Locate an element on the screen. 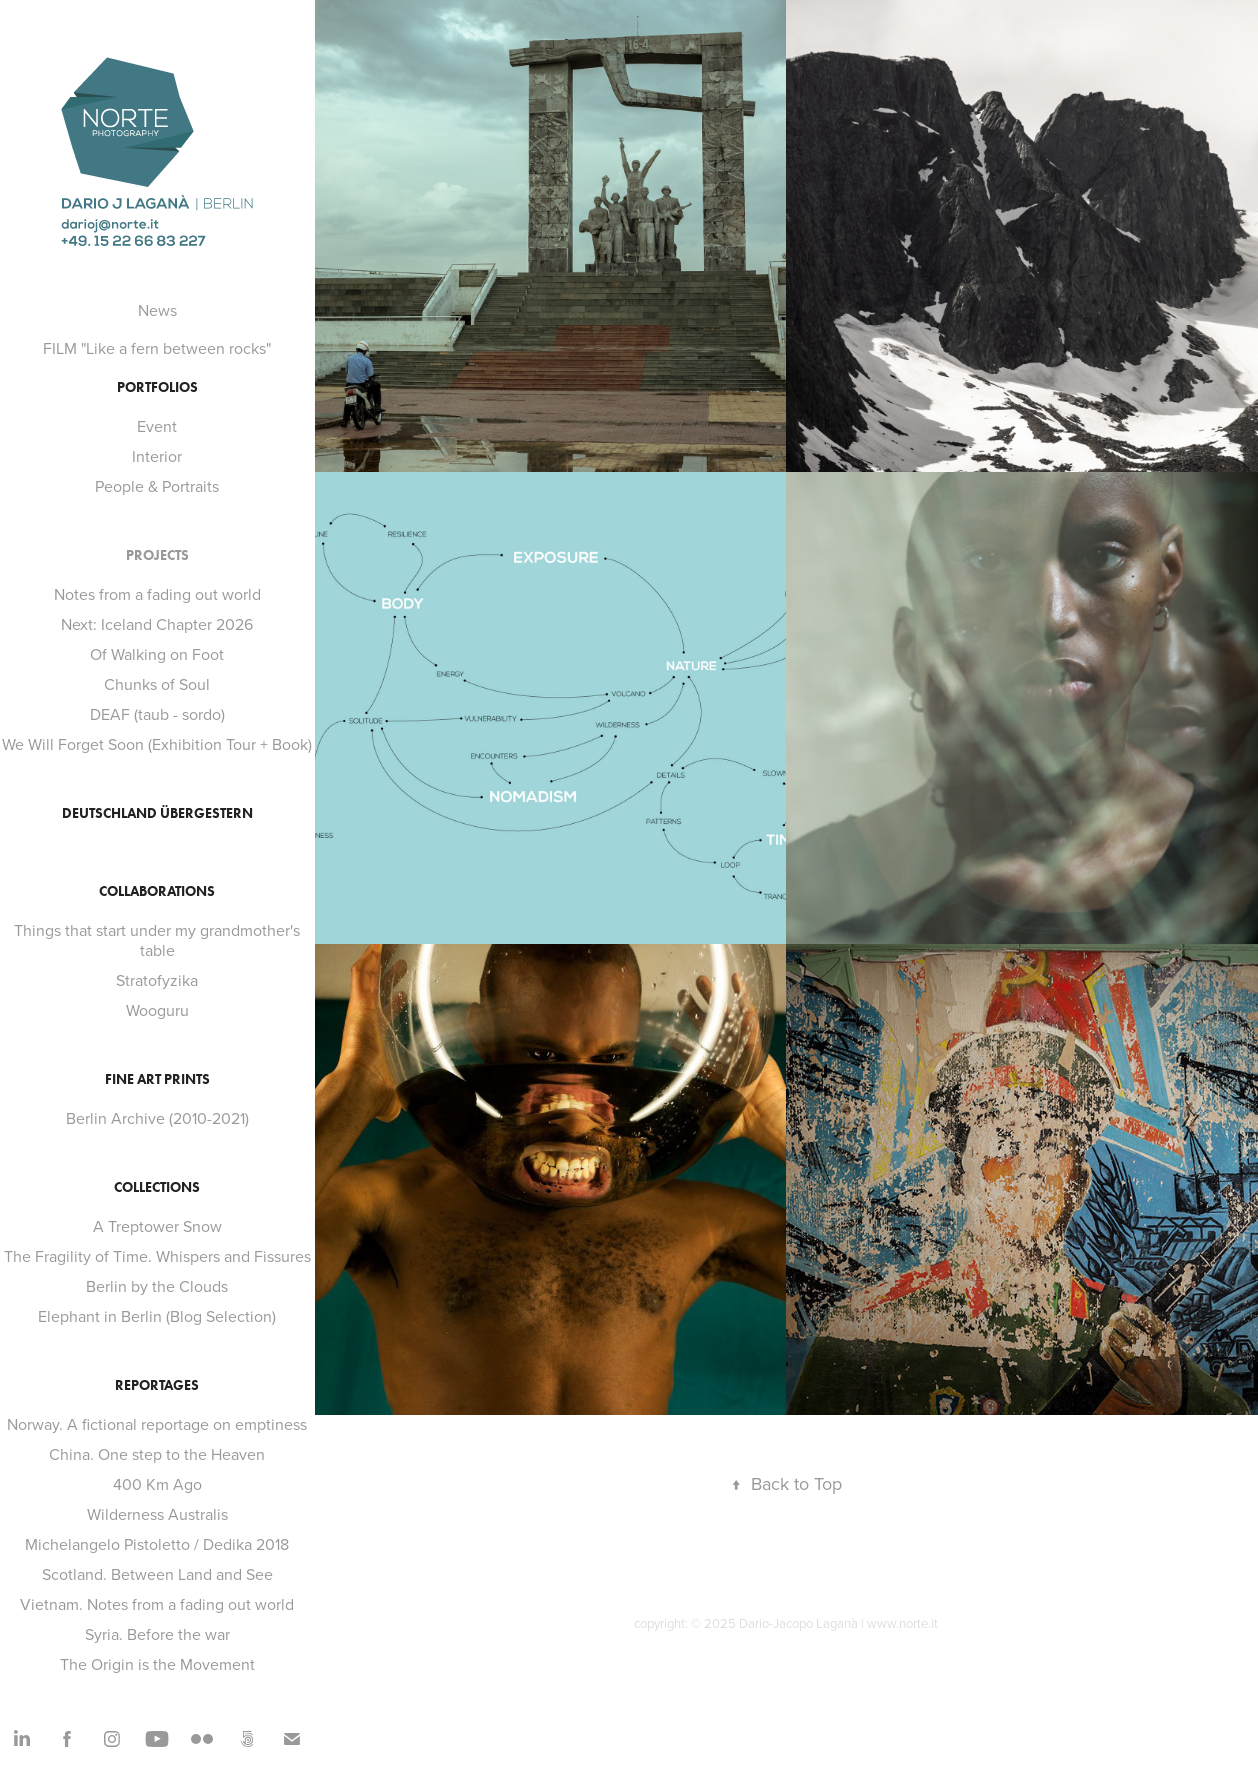 Image resolution: width=1258 pixels, height=1769 pixels. Projects is located at coordinates (157, 555).